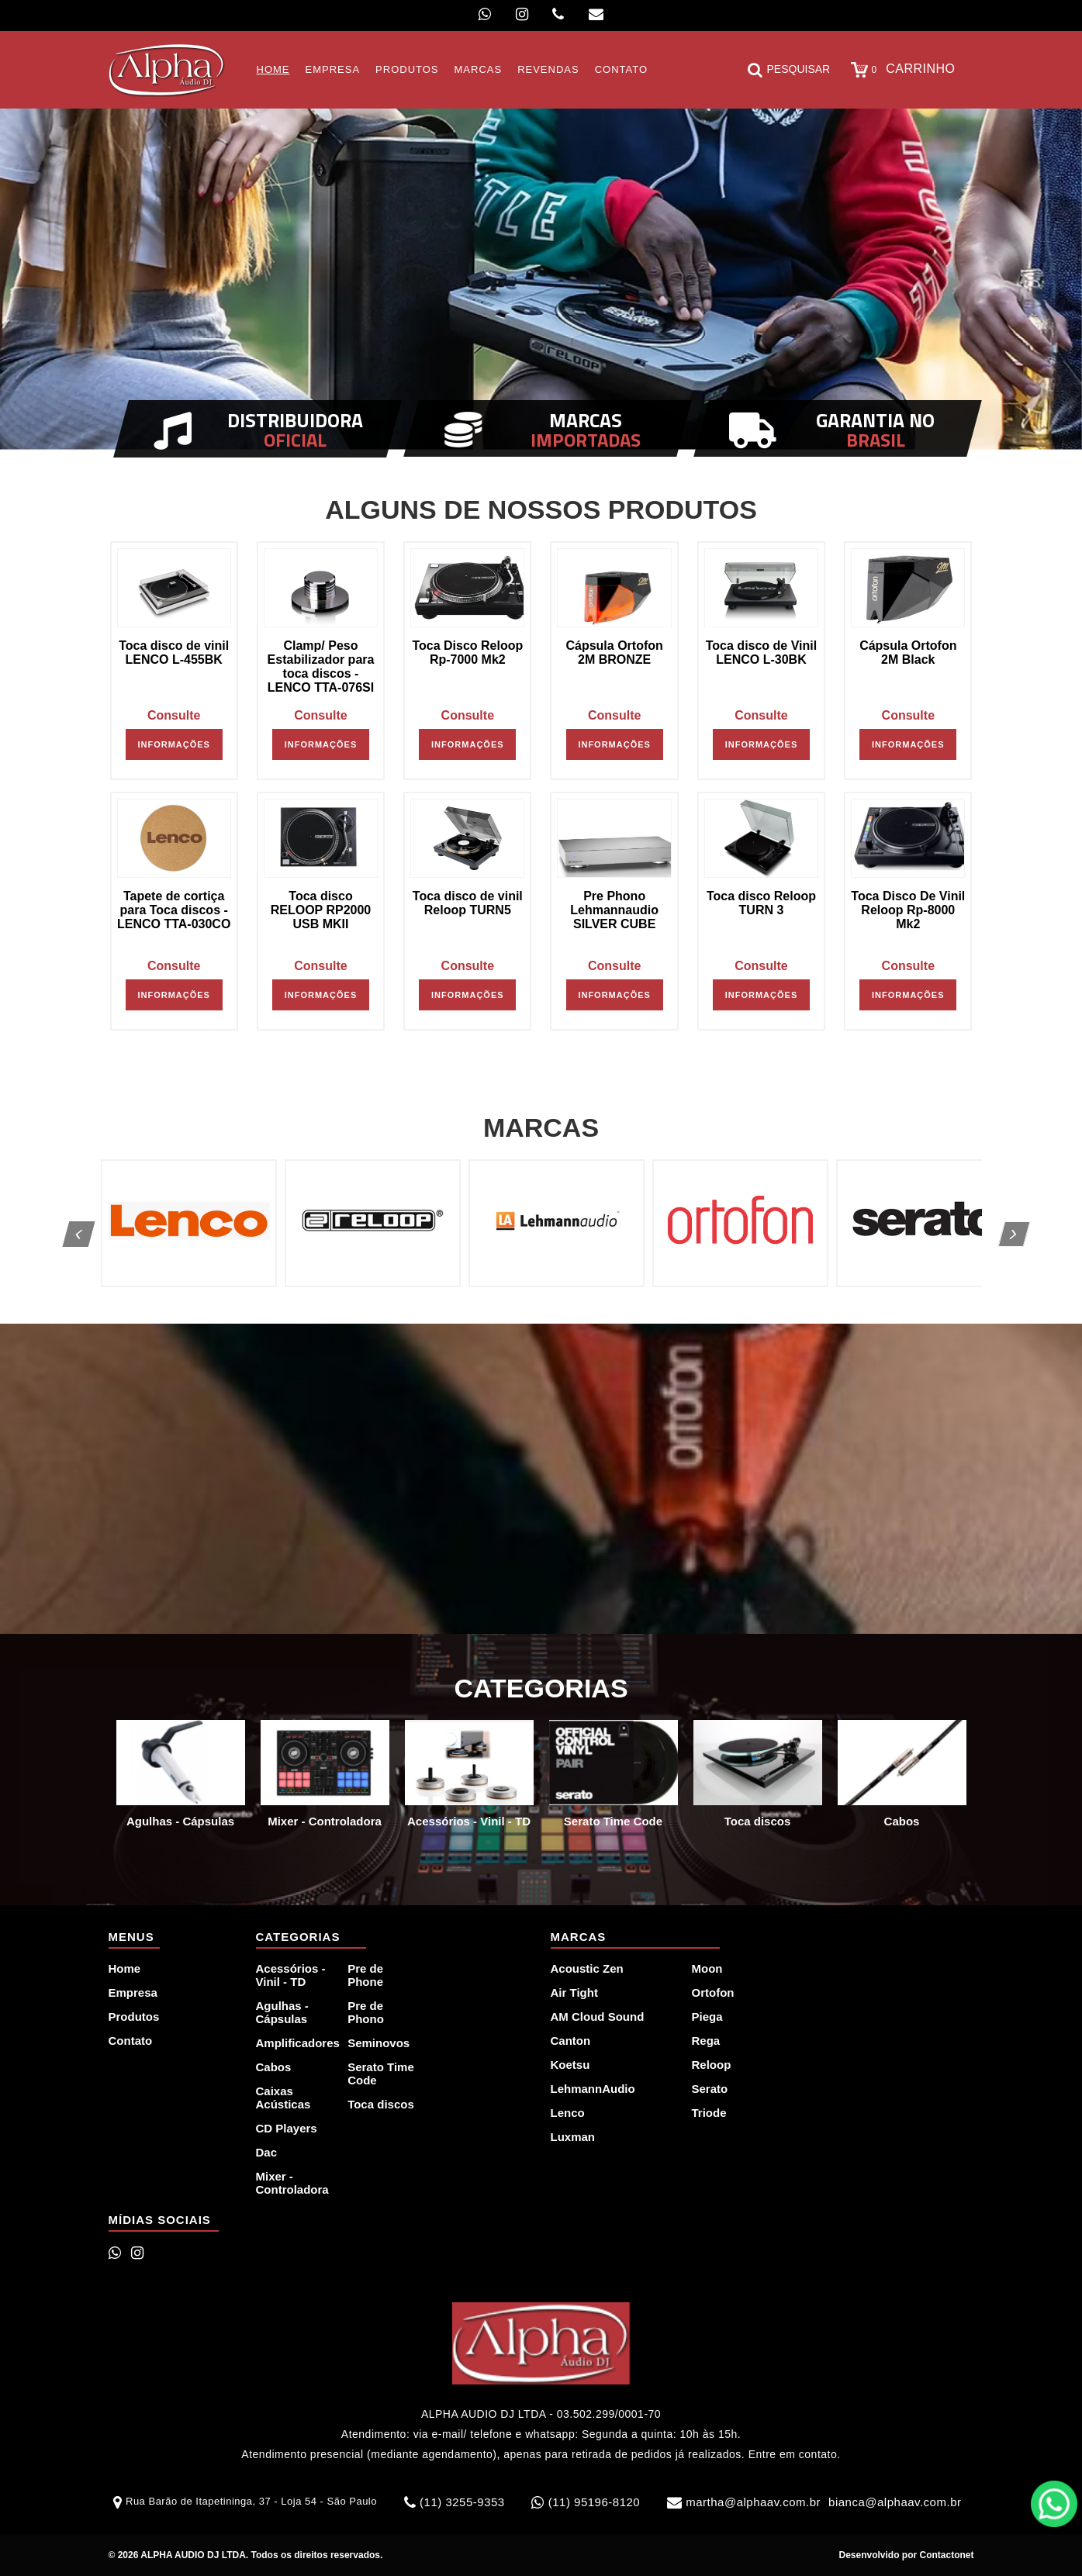 This screenshot has width=1082, height=2576. What do you see at coordinates (378, 2042) in the screenshot?
I see `Seminovos` at bounding box center [378, 2042].